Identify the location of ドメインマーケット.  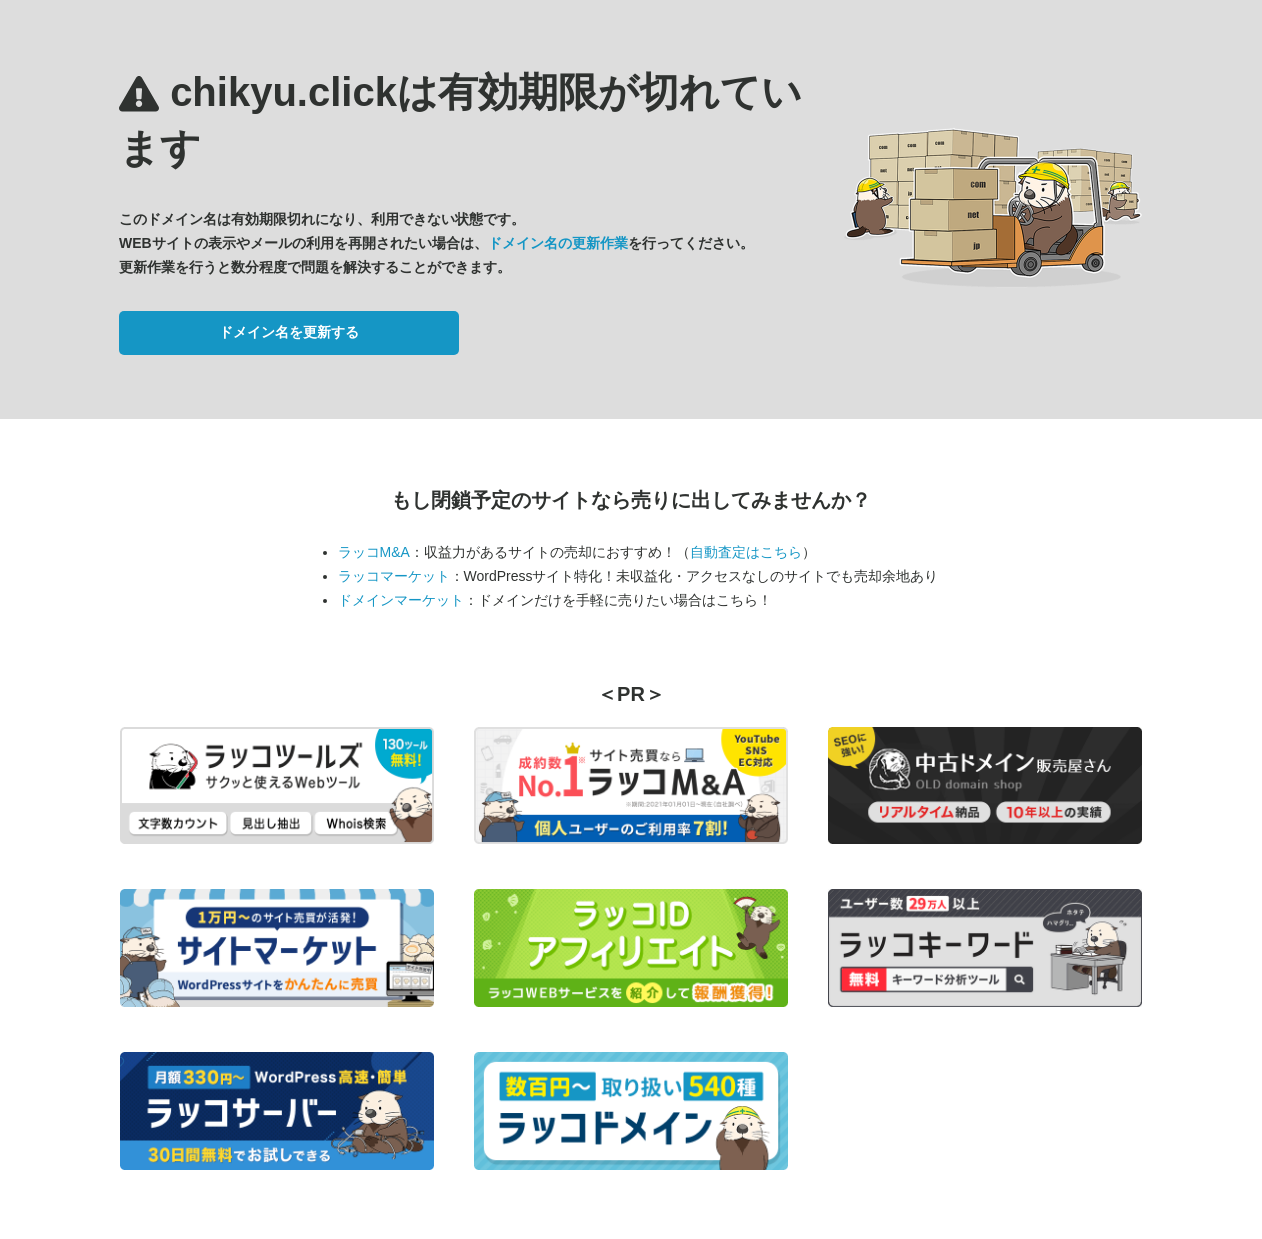
(401, 600).